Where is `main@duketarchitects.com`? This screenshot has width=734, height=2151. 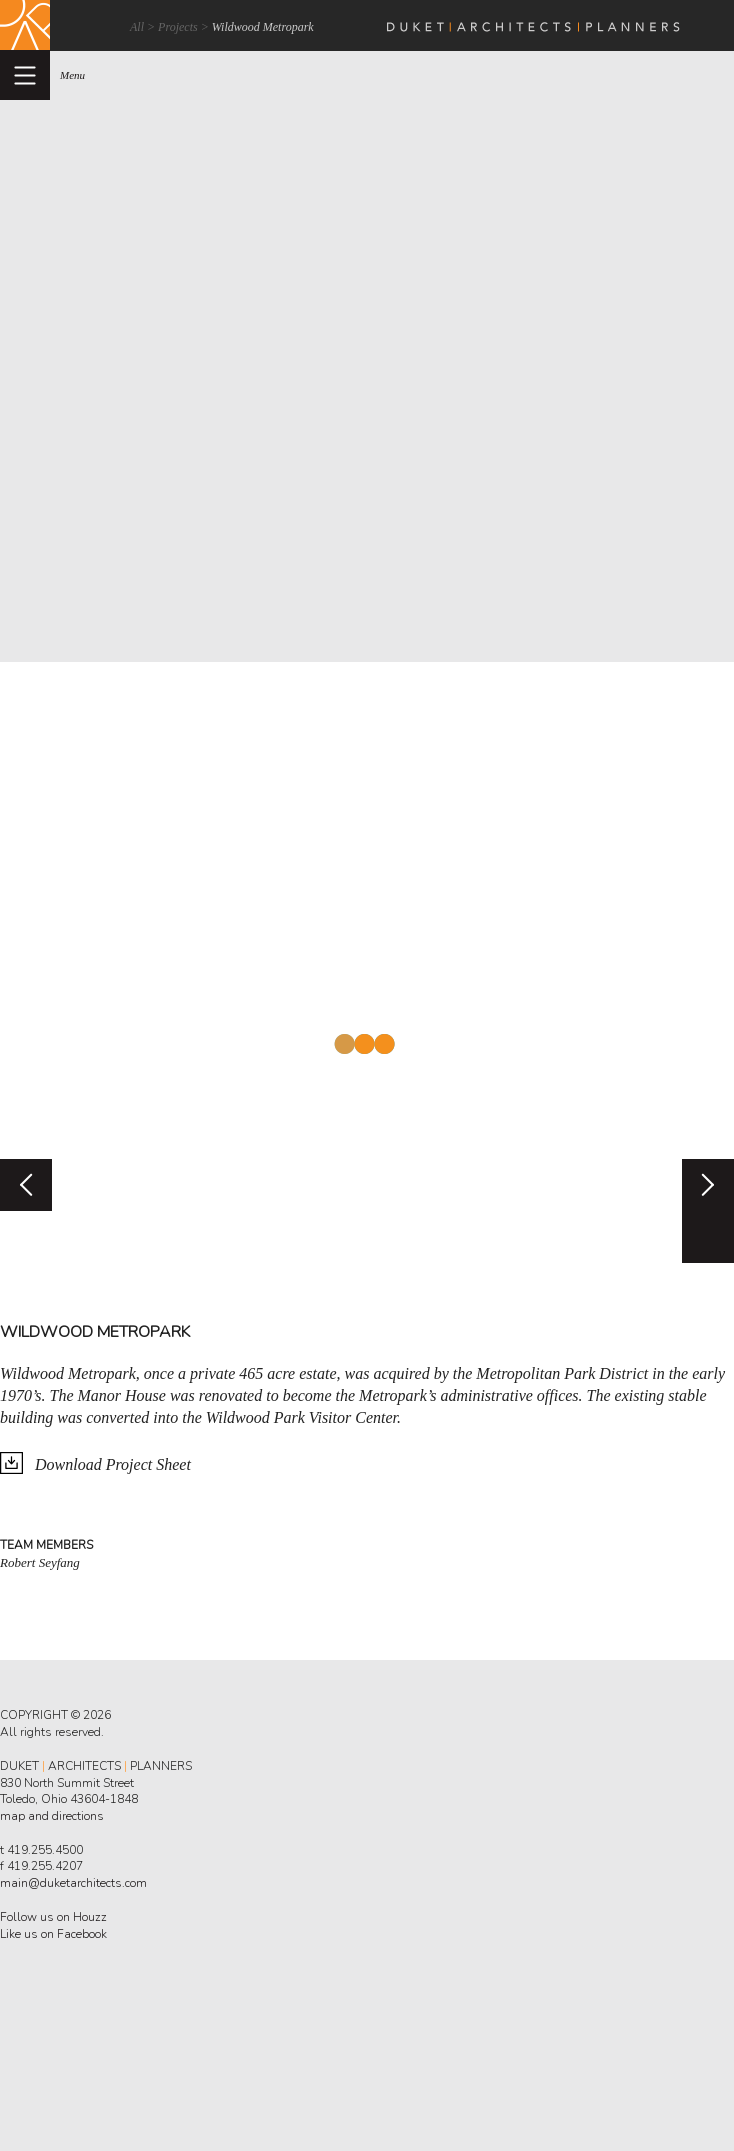 main@duketarchitects.com is located at coordinates (73, 1883).